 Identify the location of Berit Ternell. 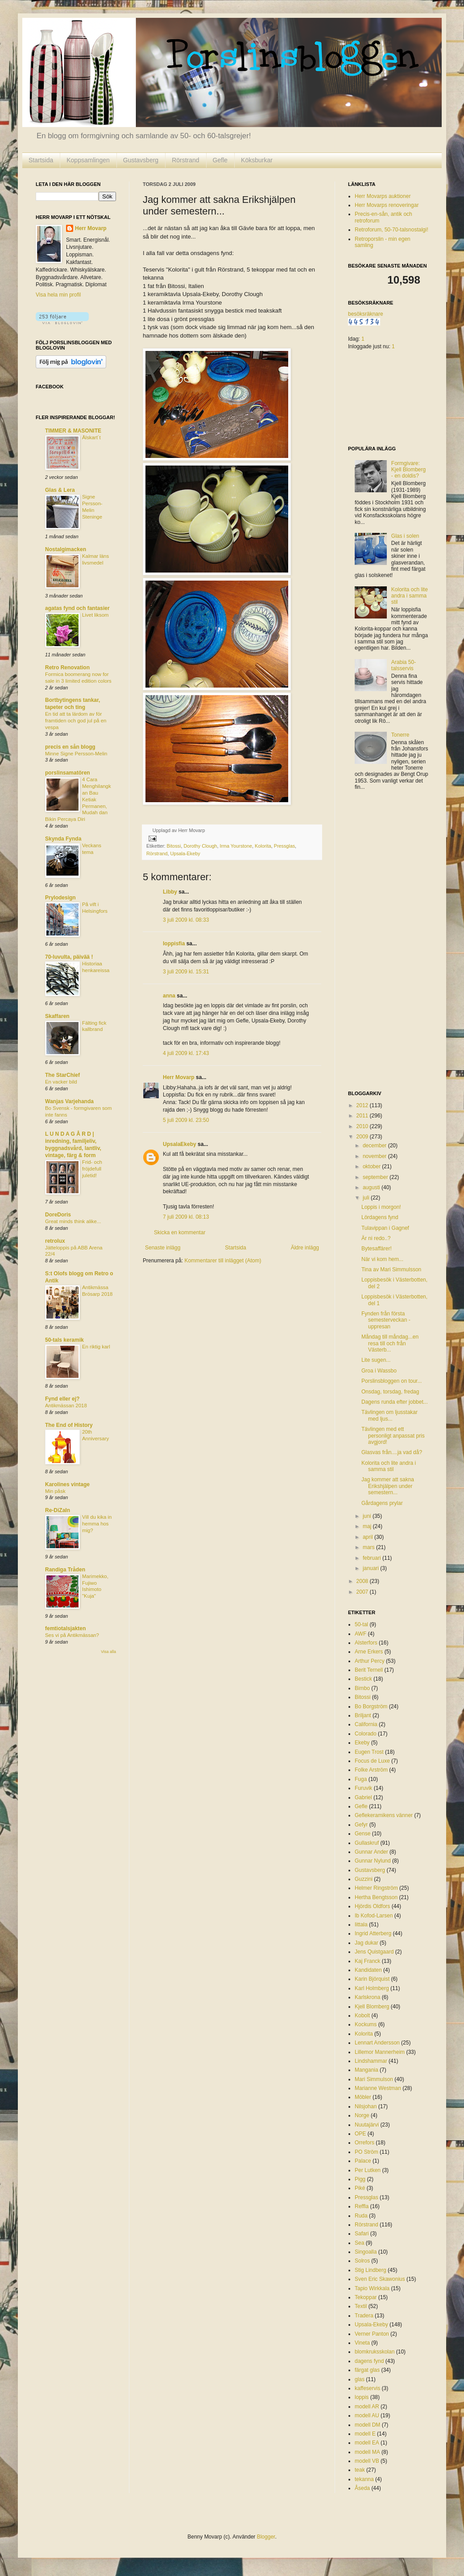
(369, 1670).